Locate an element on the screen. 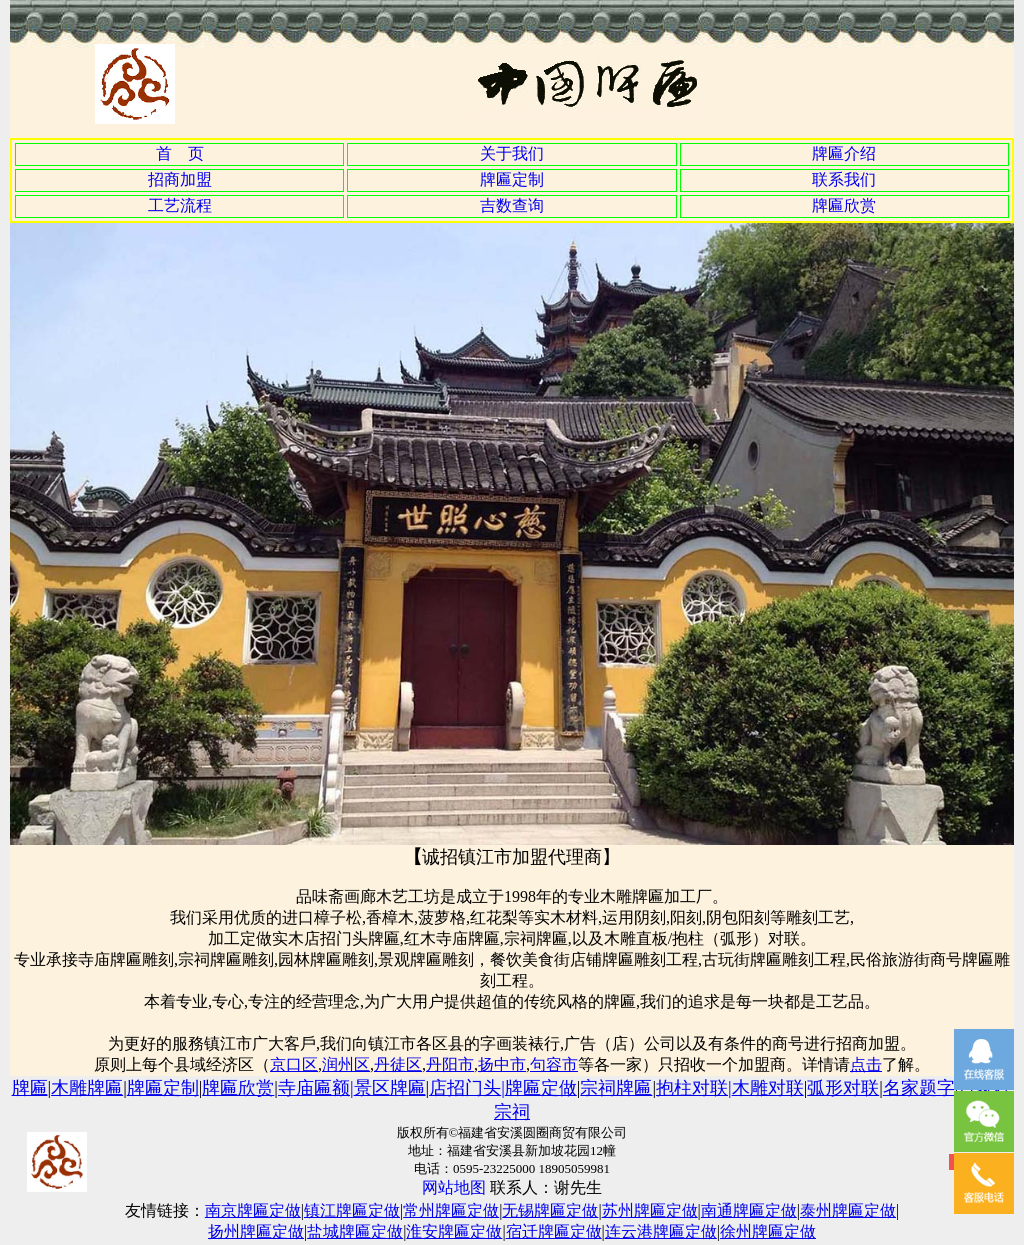 The width and height of the screenshot is (1024, 1245). 扬中市 is located at coordinates (502, 1064).